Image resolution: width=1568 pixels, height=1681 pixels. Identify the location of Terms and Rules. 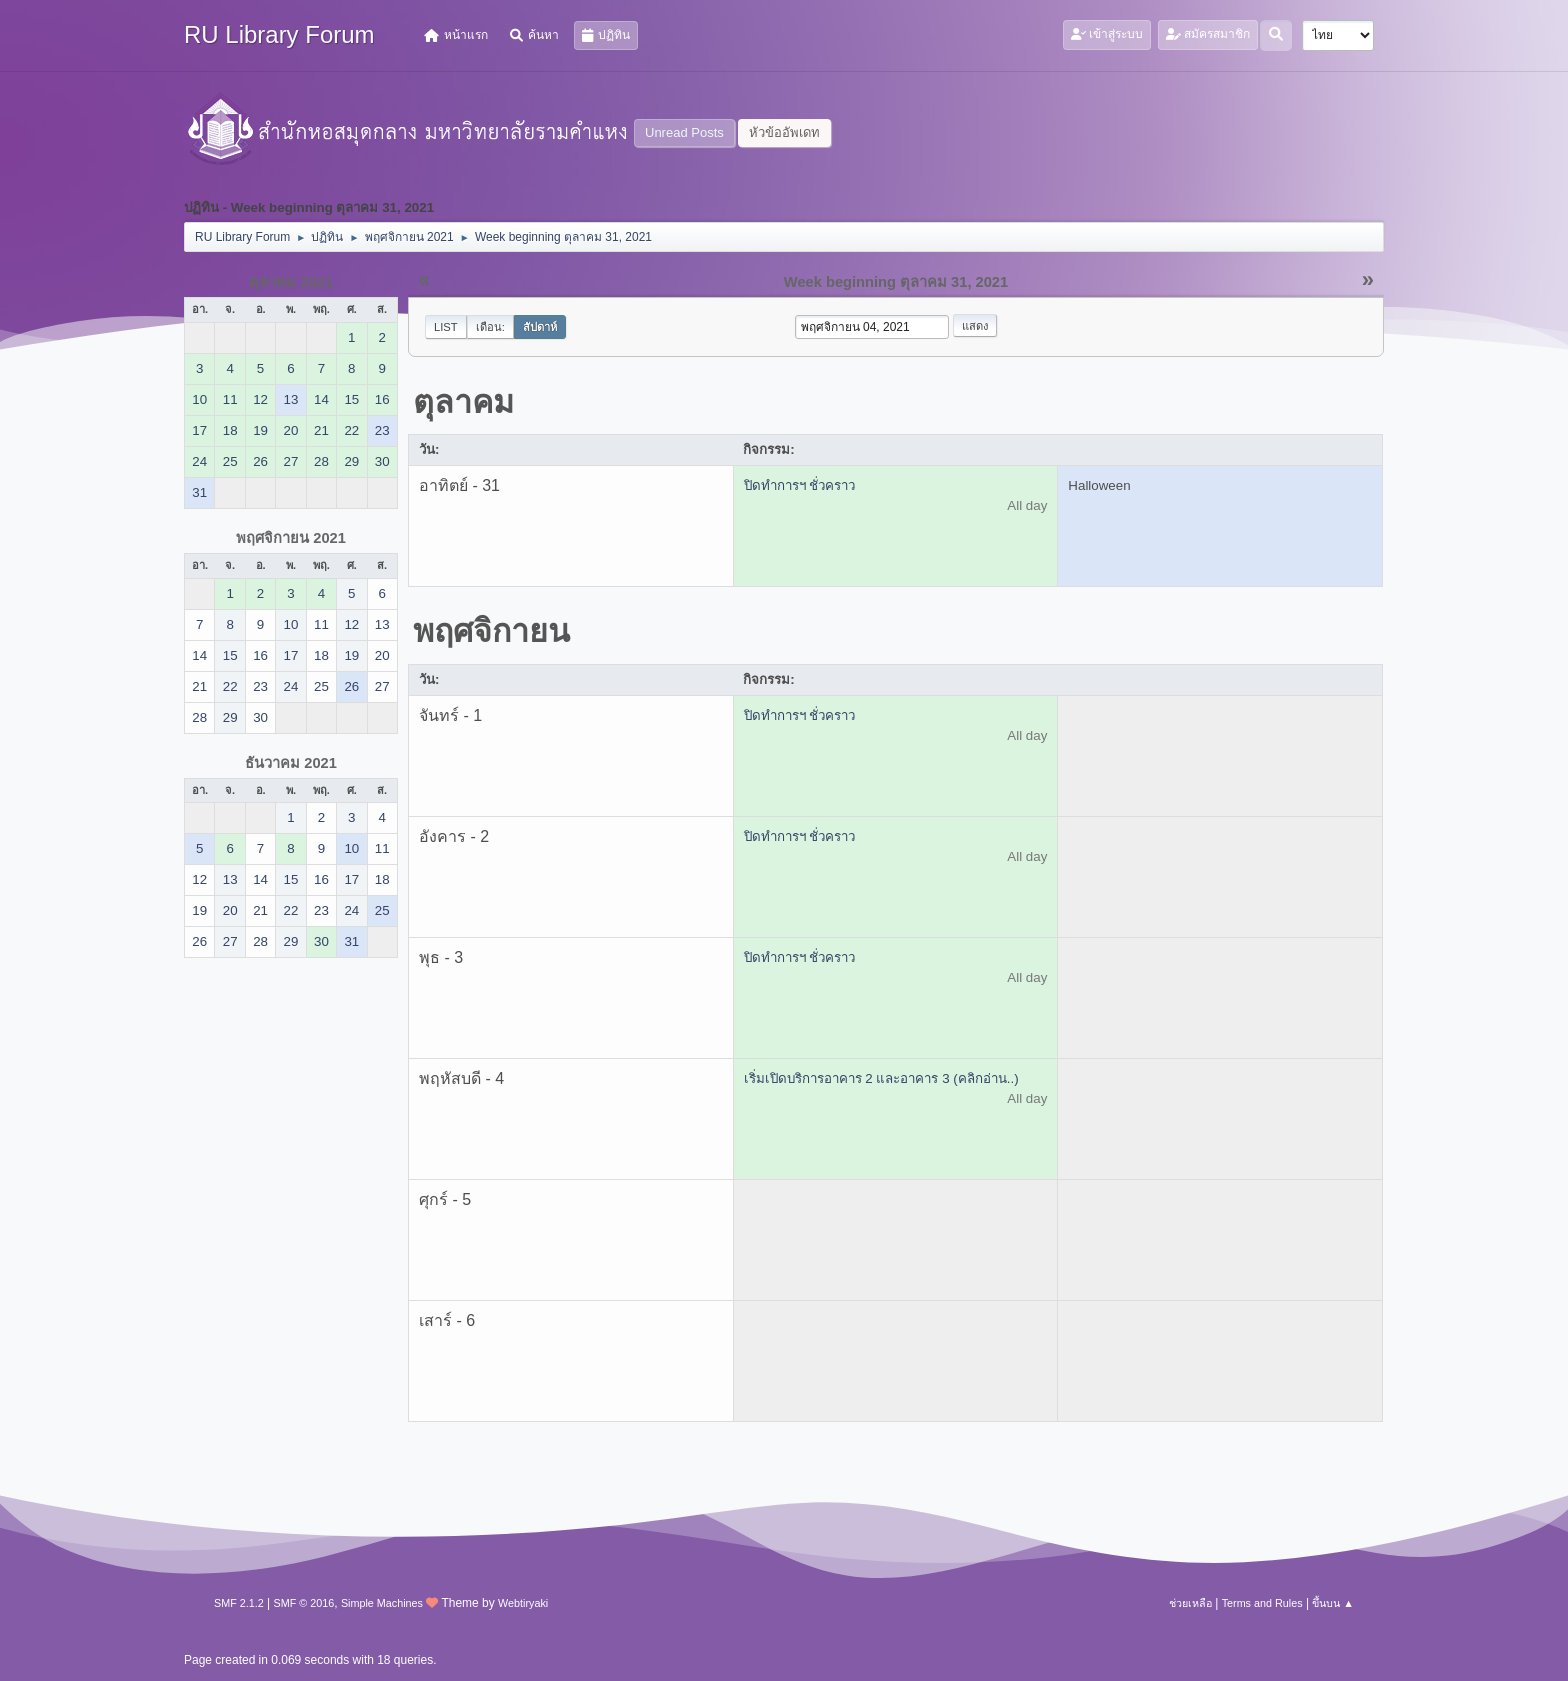
(1262, 1603).